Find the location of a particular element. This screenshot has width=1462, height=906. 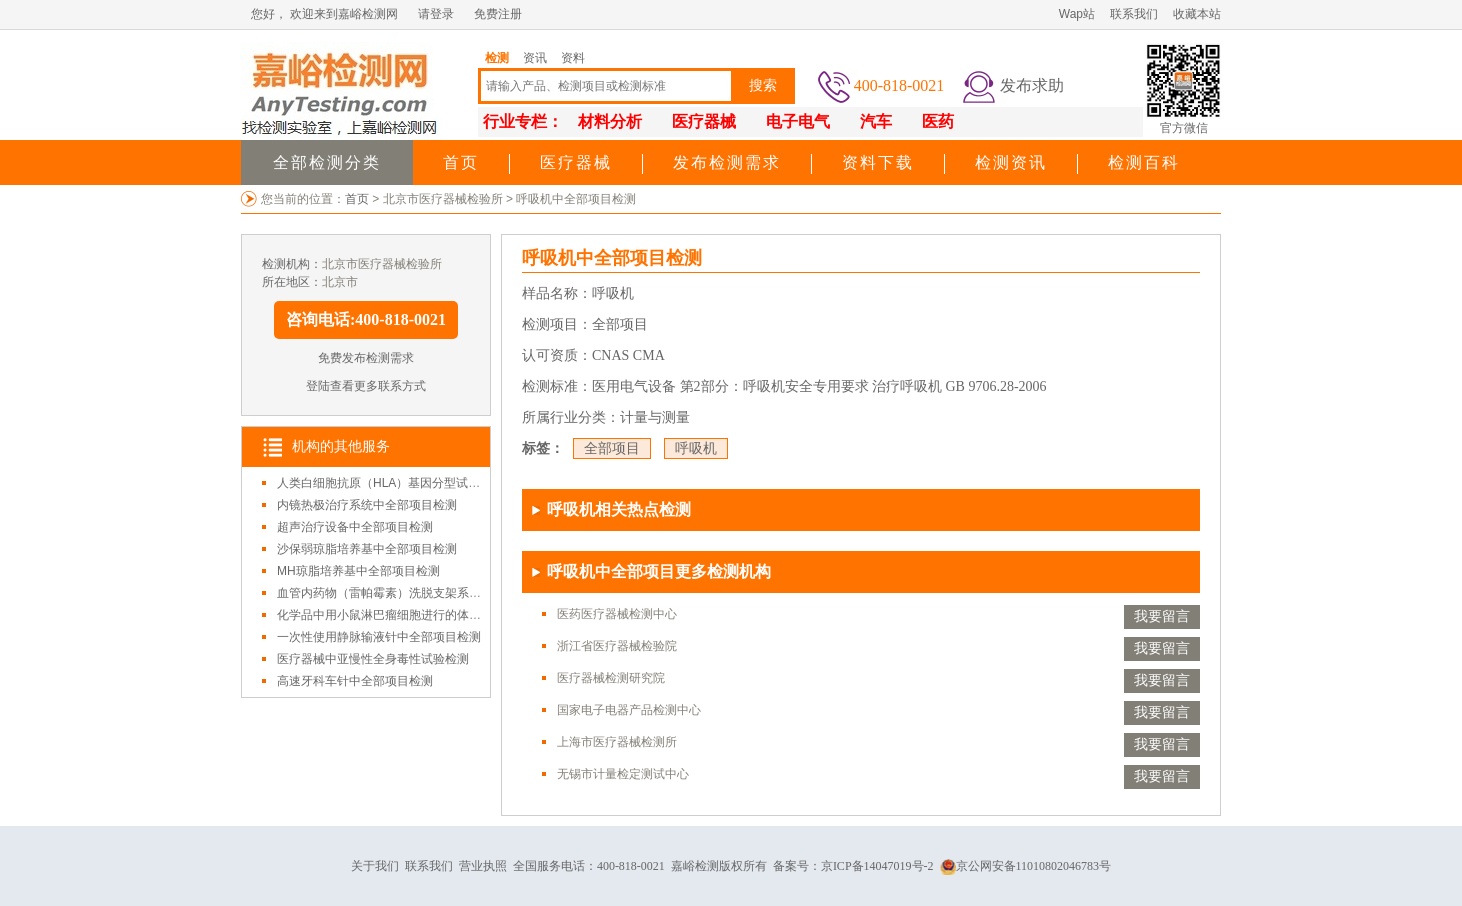

免费发布检测需求 is located at coordinates (366, 358).